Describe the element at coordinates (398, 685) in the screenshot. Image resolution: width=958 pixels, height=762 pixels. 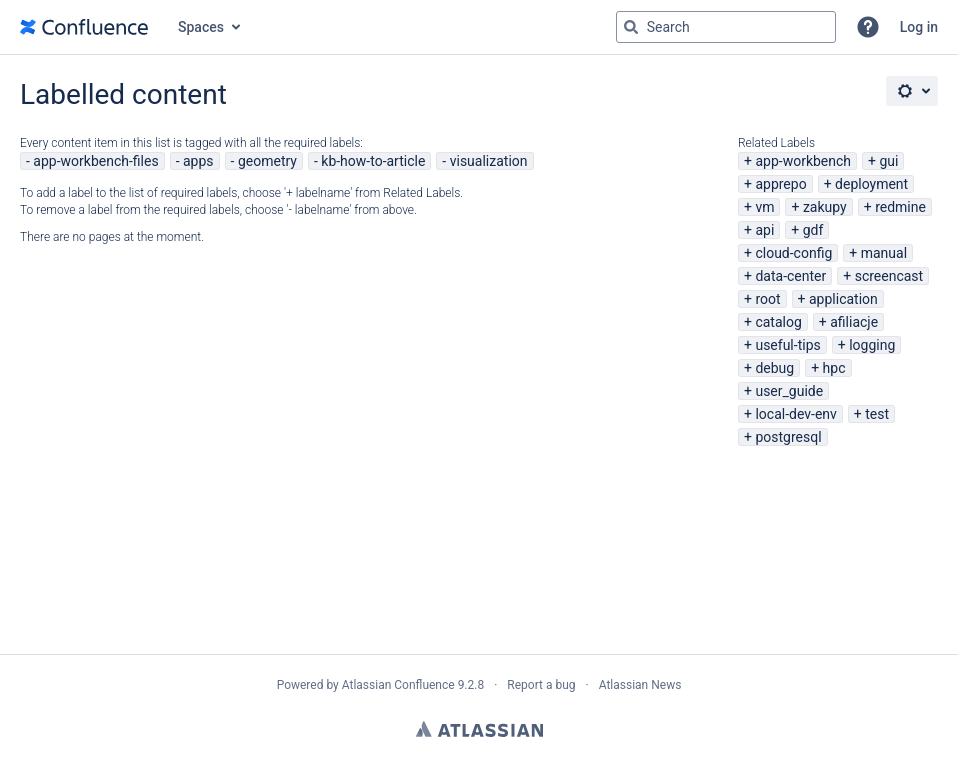
I see `Atlassian Confluence` at that location.